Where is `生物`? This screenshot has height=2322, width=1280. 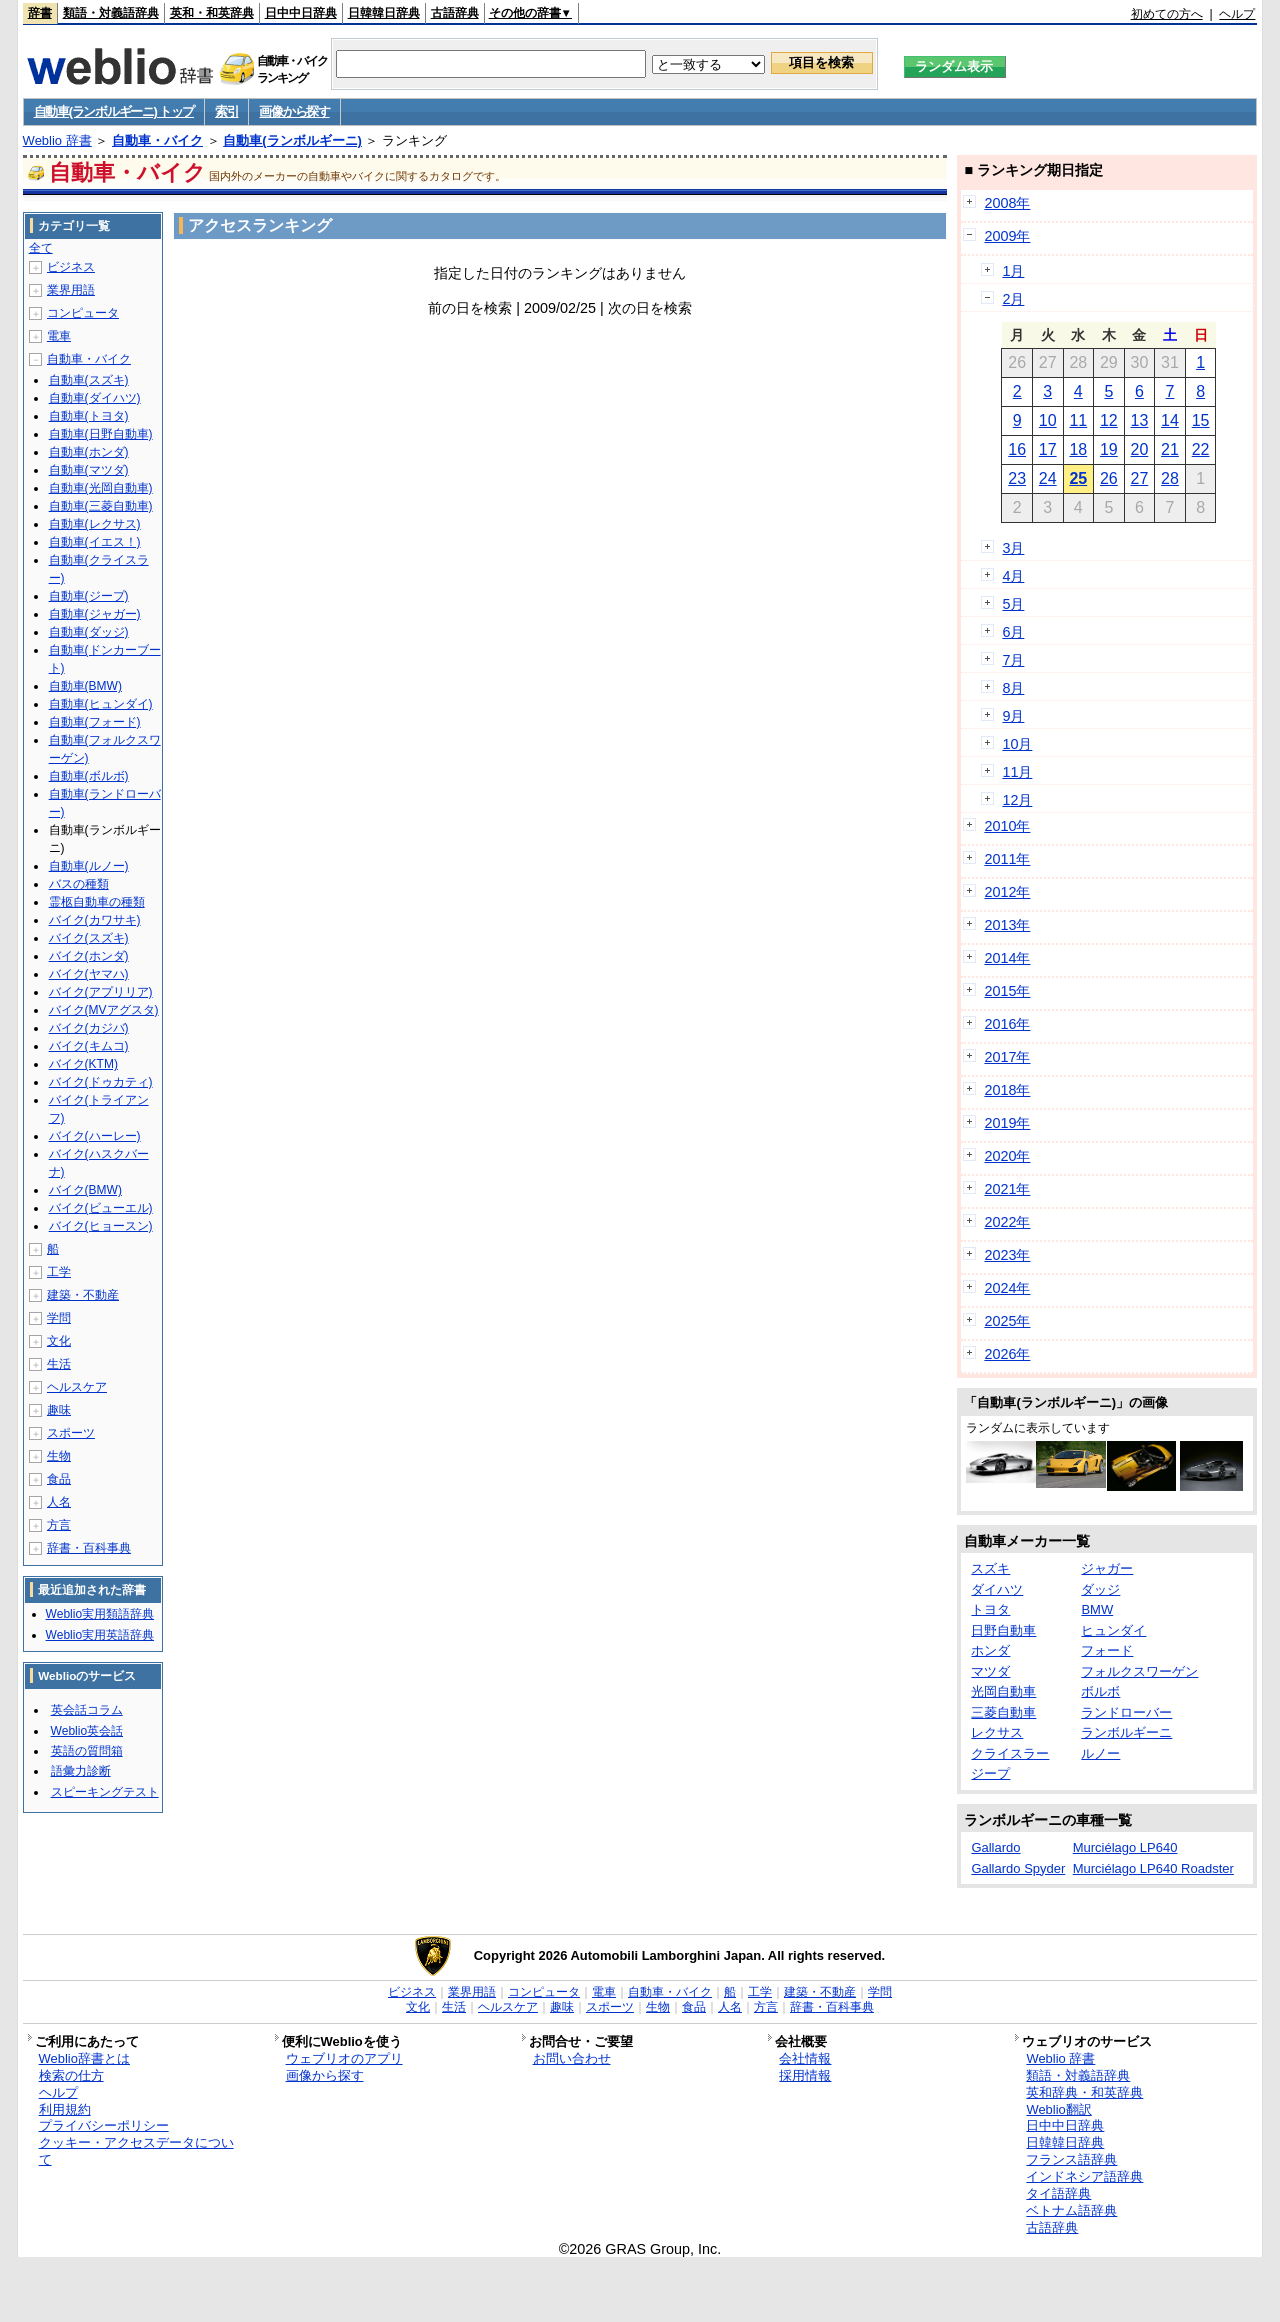
生物 is located at coordinates (59, 1456).